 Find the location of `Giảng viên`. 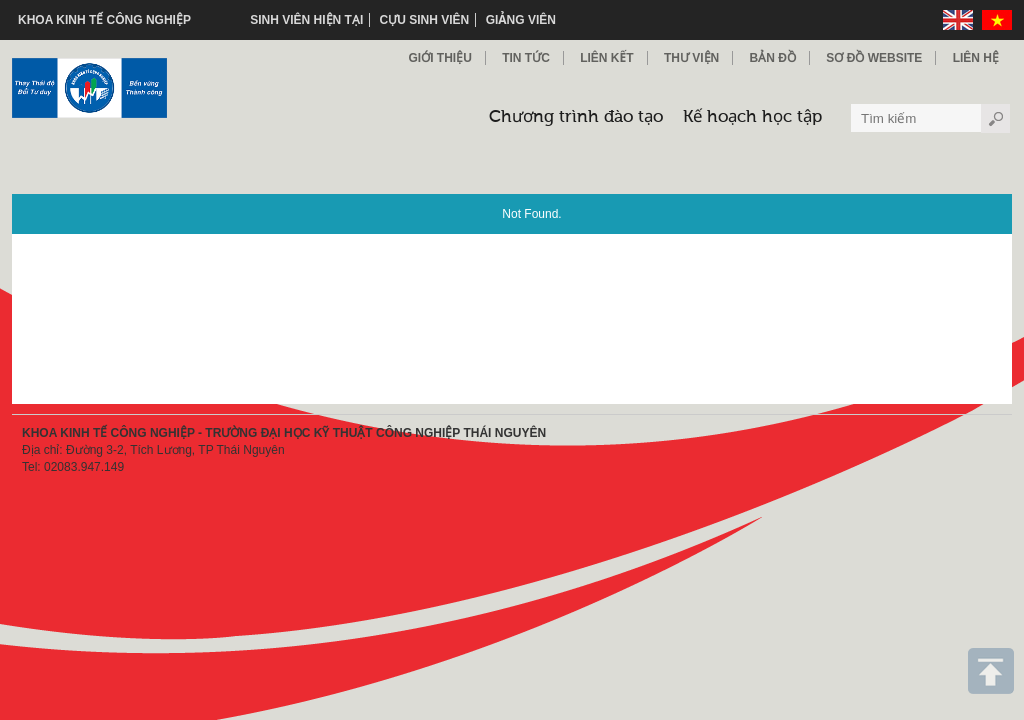

Giảng viên is located at coordinates (521, 20).